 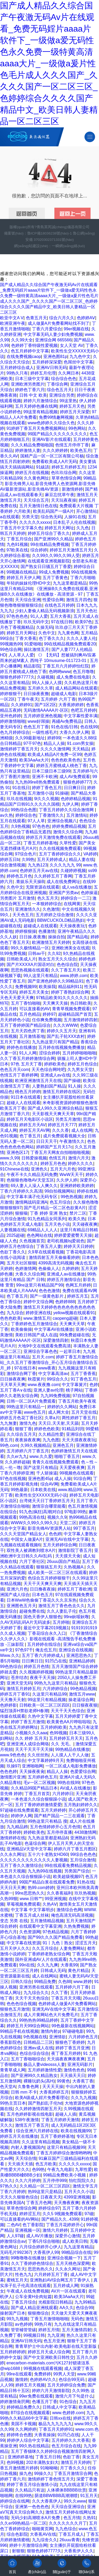 I want to click on 毛v一区二区视频, so click(x=39, y=1782).